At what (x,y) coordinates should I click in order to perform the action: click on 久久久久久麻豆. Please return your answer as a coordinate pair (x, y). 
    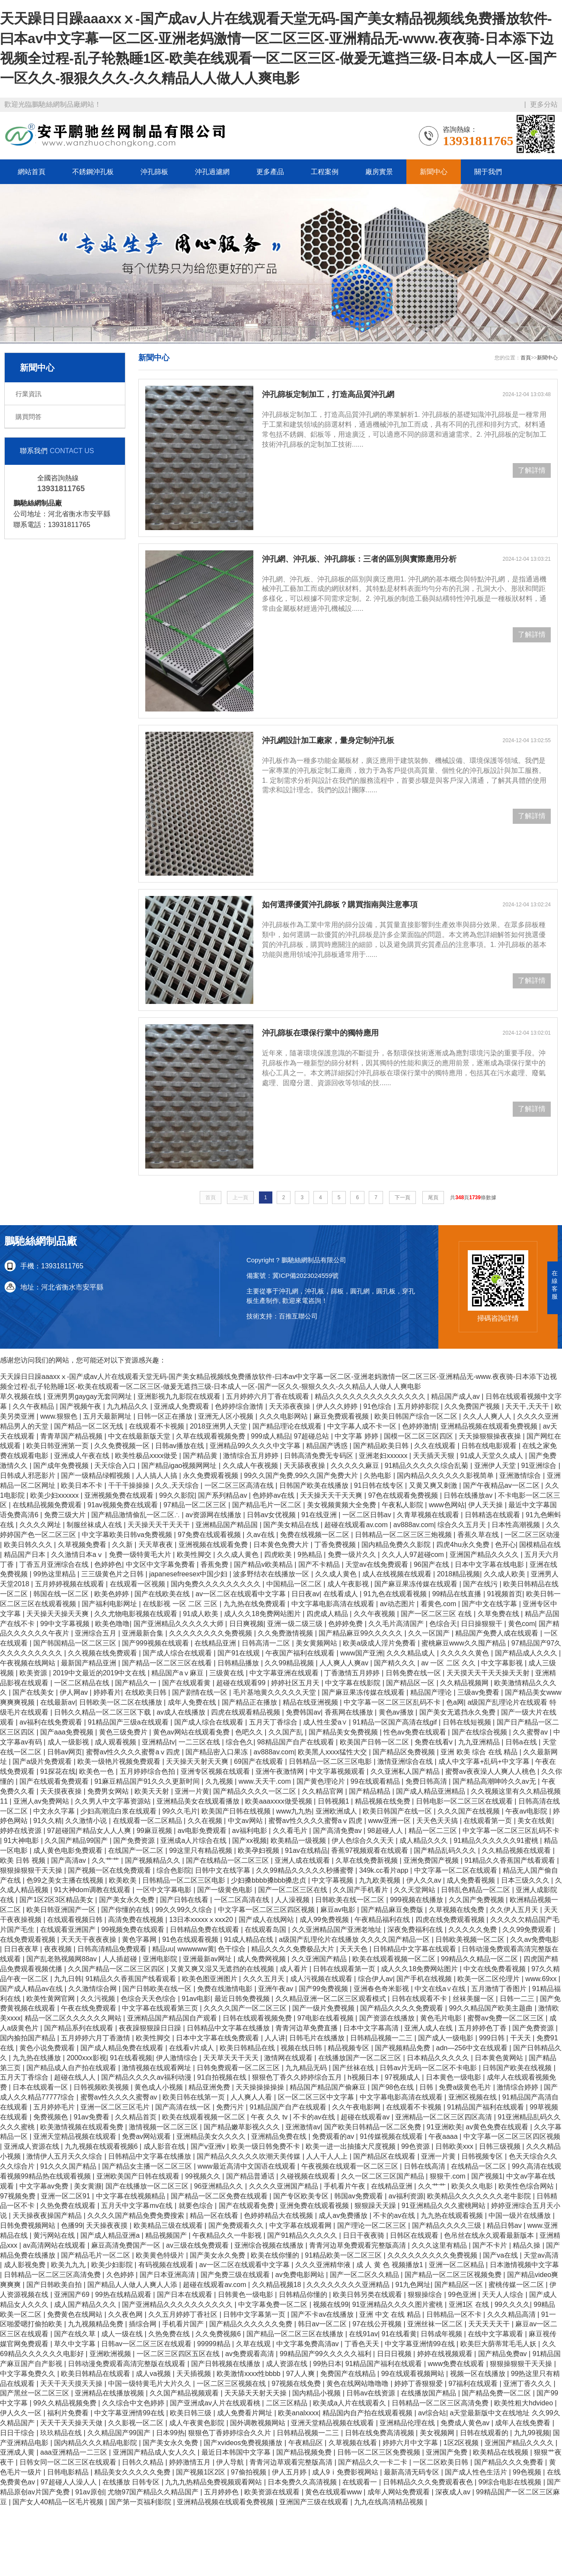
    Looking at the image, I should click on (356, 1465).